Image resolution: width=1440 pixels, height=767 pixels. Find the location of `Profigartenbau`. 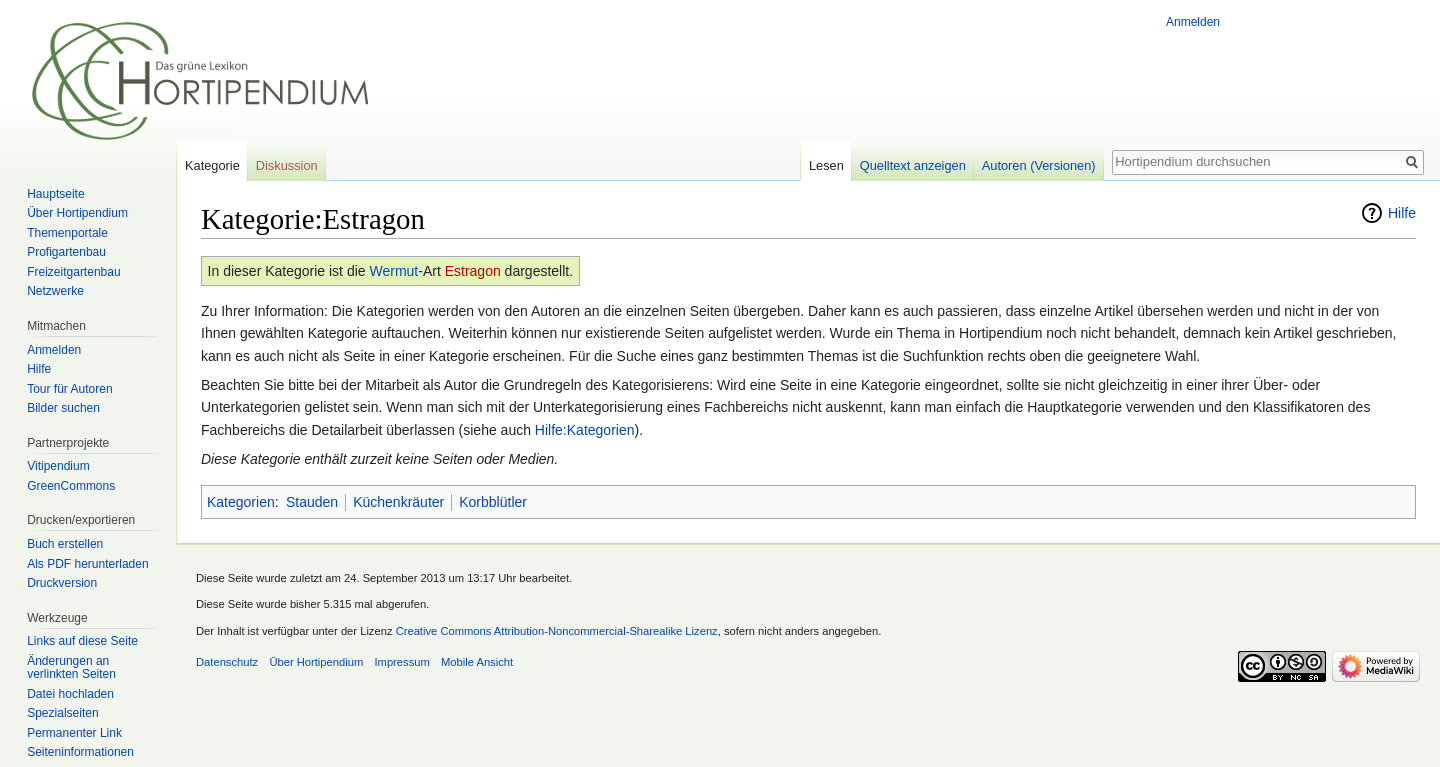

Profigartenbau is located at coordinates (66, 252).